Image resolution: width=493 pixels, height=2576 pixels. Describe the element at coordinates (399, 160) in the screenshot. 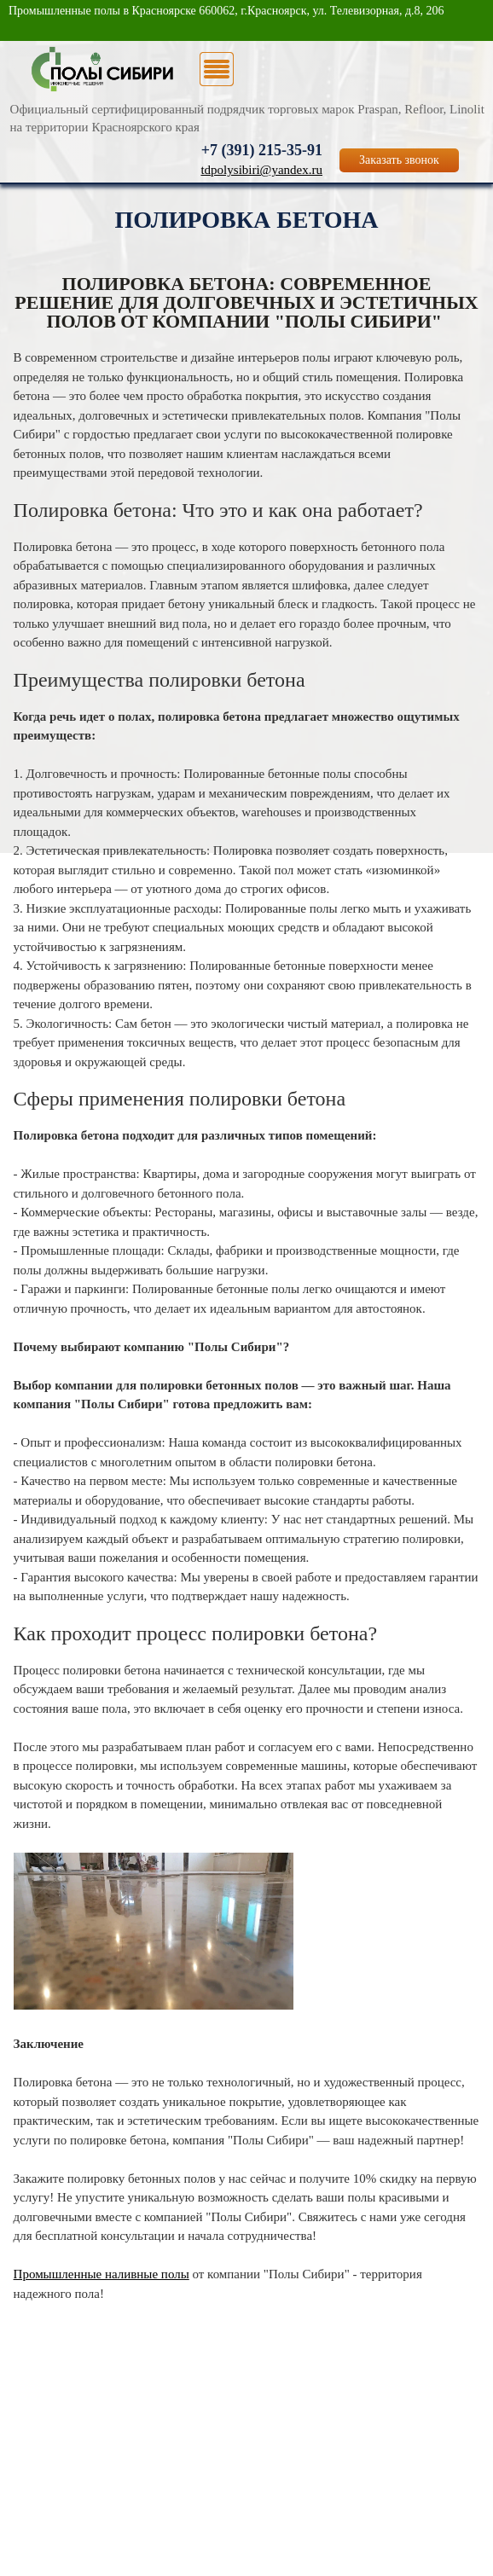

I see `Заказать звонок` at that location.